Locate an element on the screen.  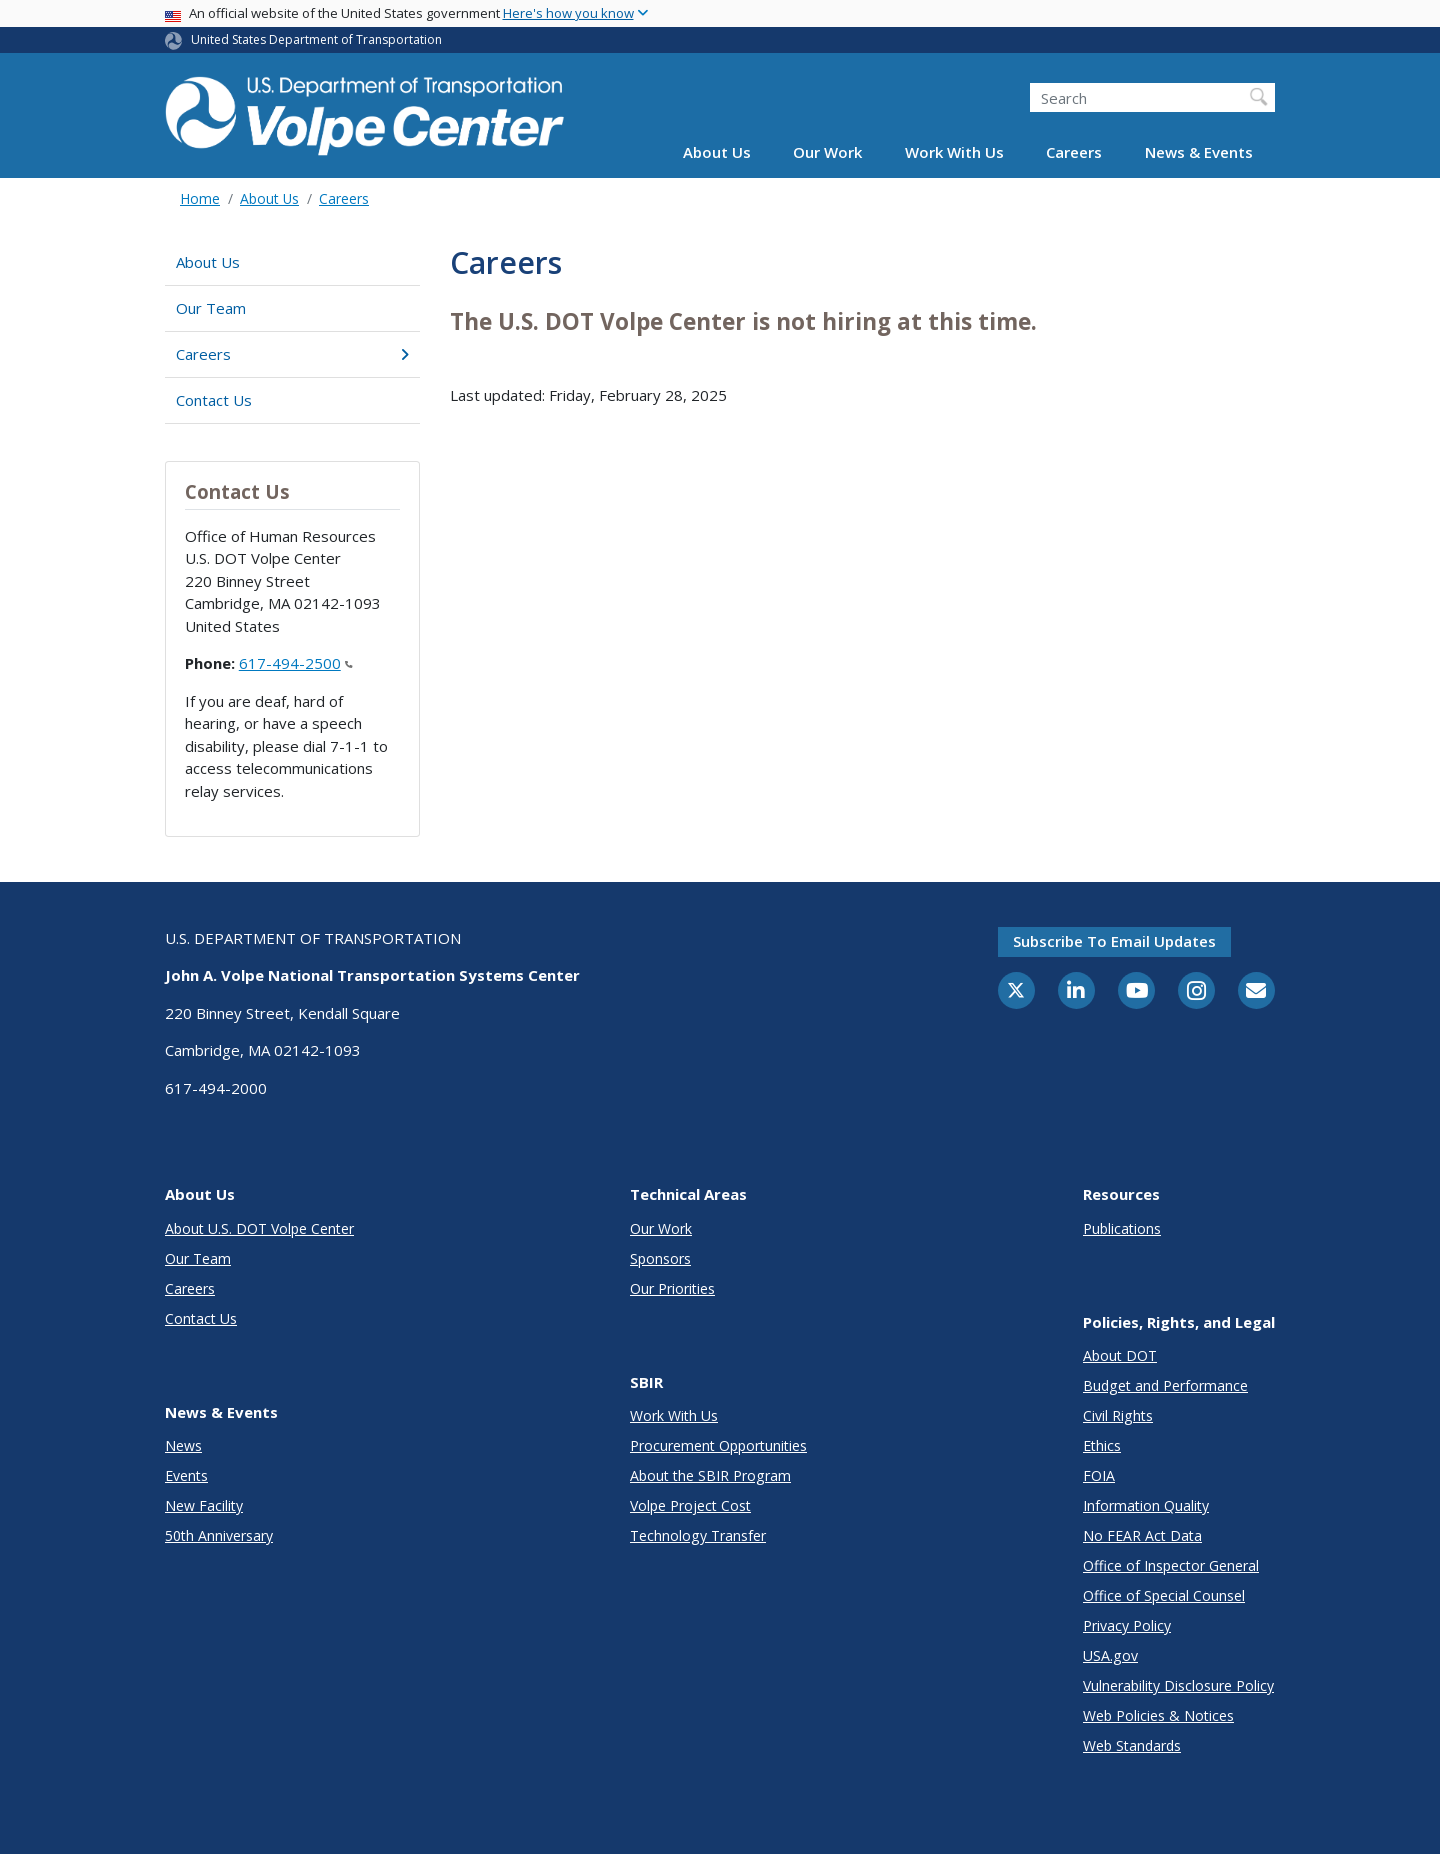
Web Standards is located at coordinates (1132, 1745).